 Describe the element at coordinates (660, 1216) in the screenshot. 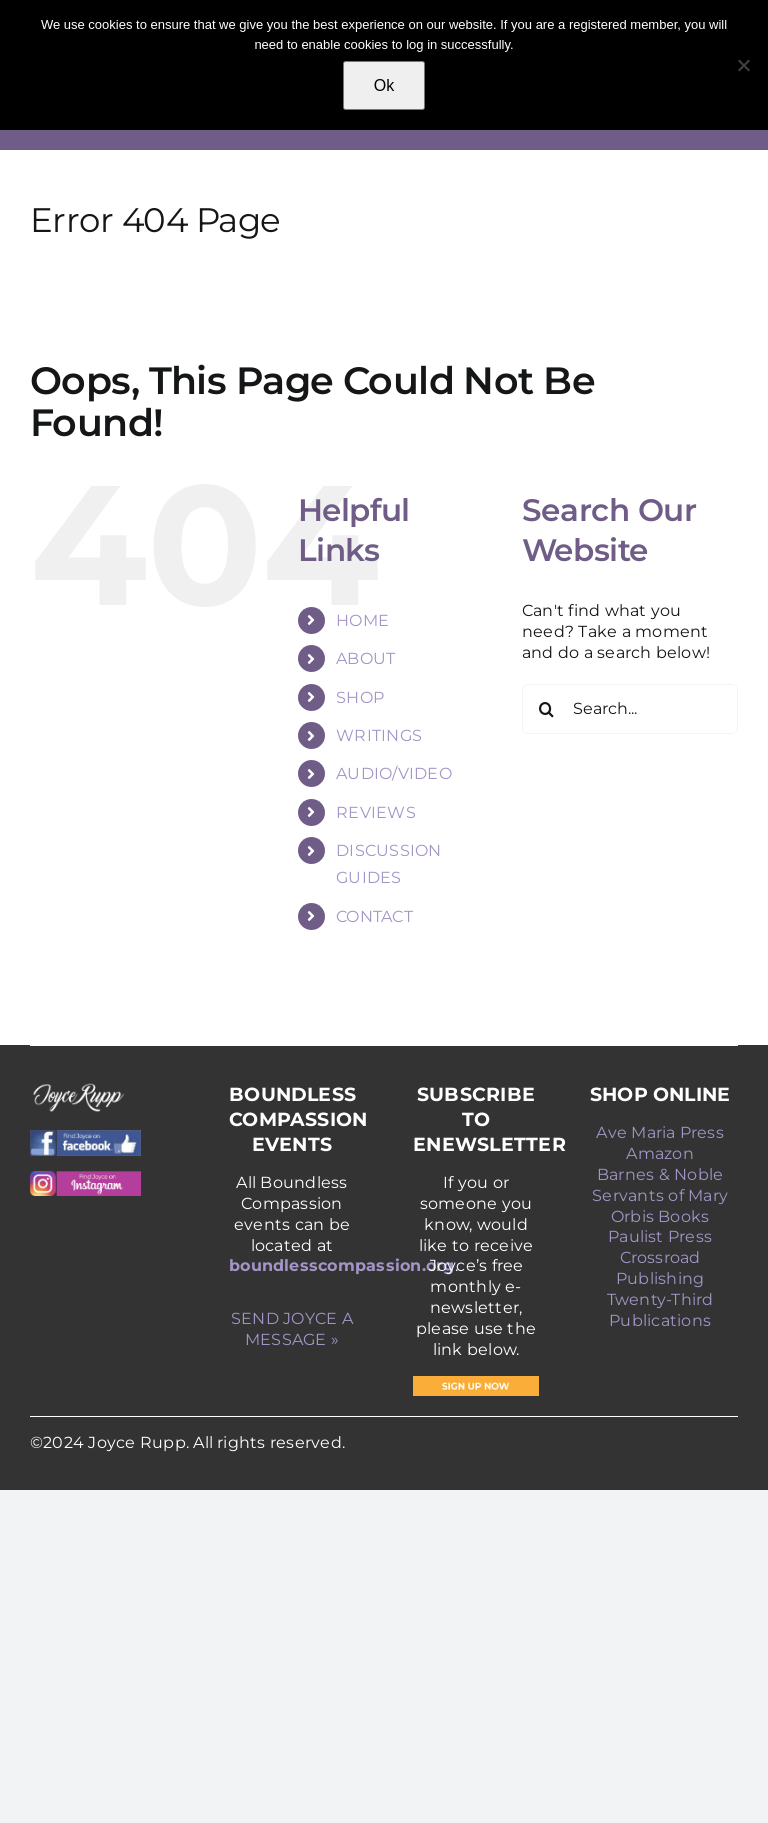

I see `Orbis Books` at that location.